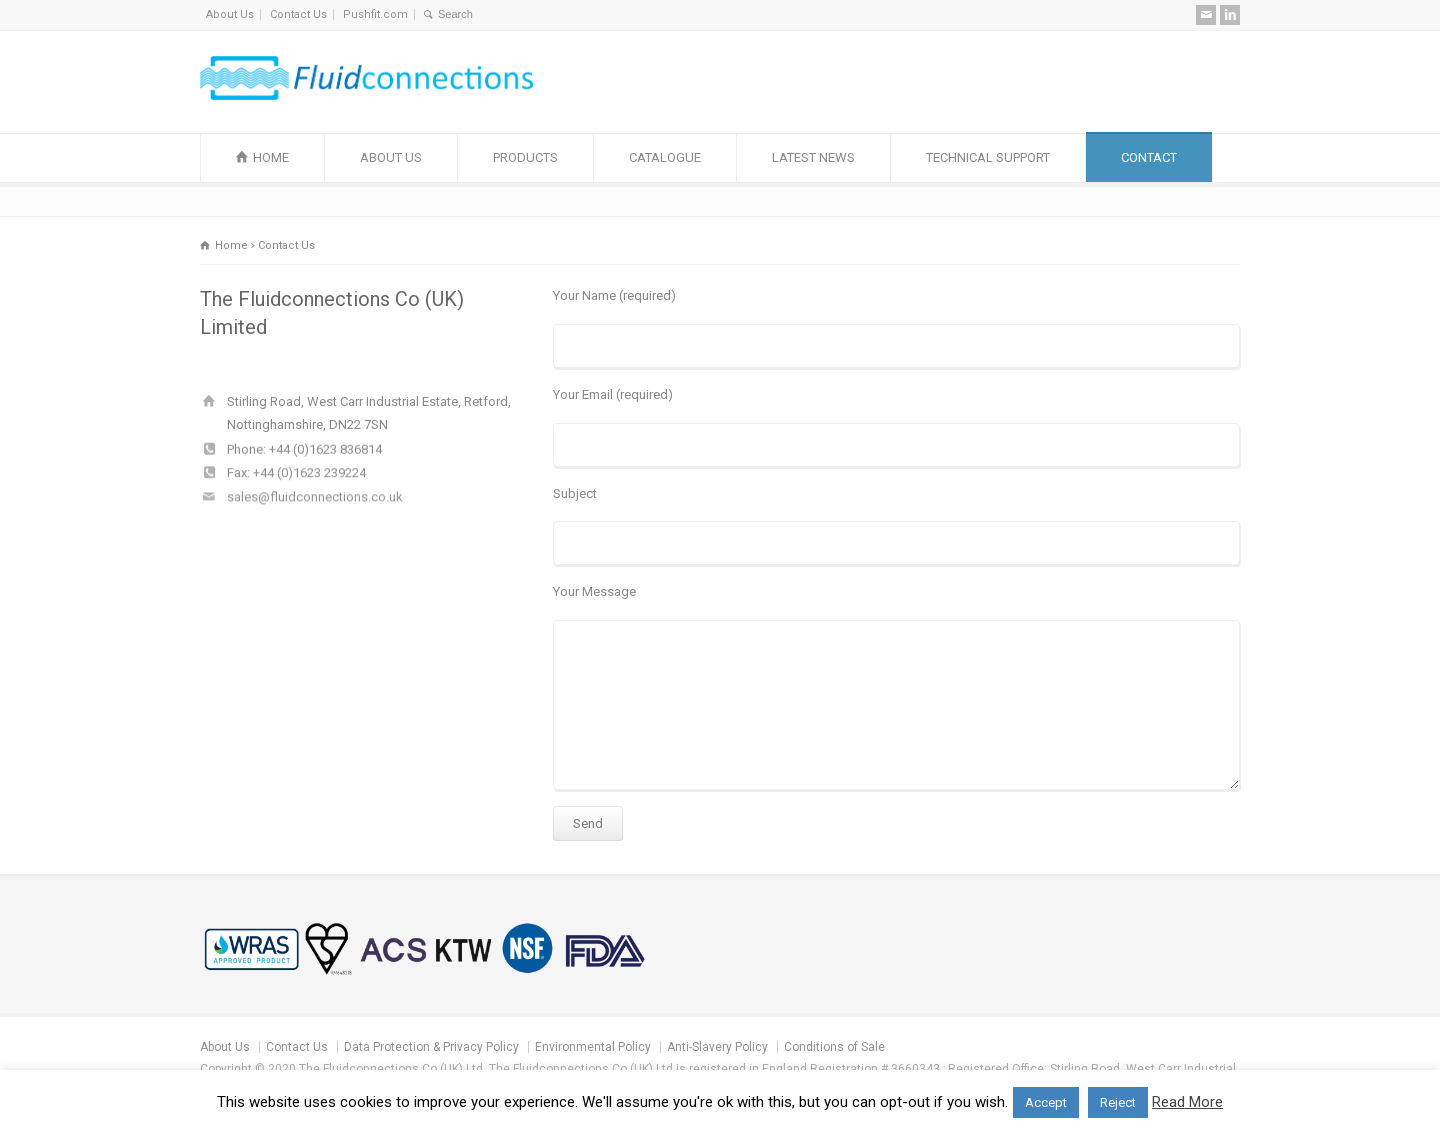 The height and width of the screenshot is (1130, 1440). Describe the element at coordinates (375, 14) in the screenshot. I see `Pushfit.com` at that location.